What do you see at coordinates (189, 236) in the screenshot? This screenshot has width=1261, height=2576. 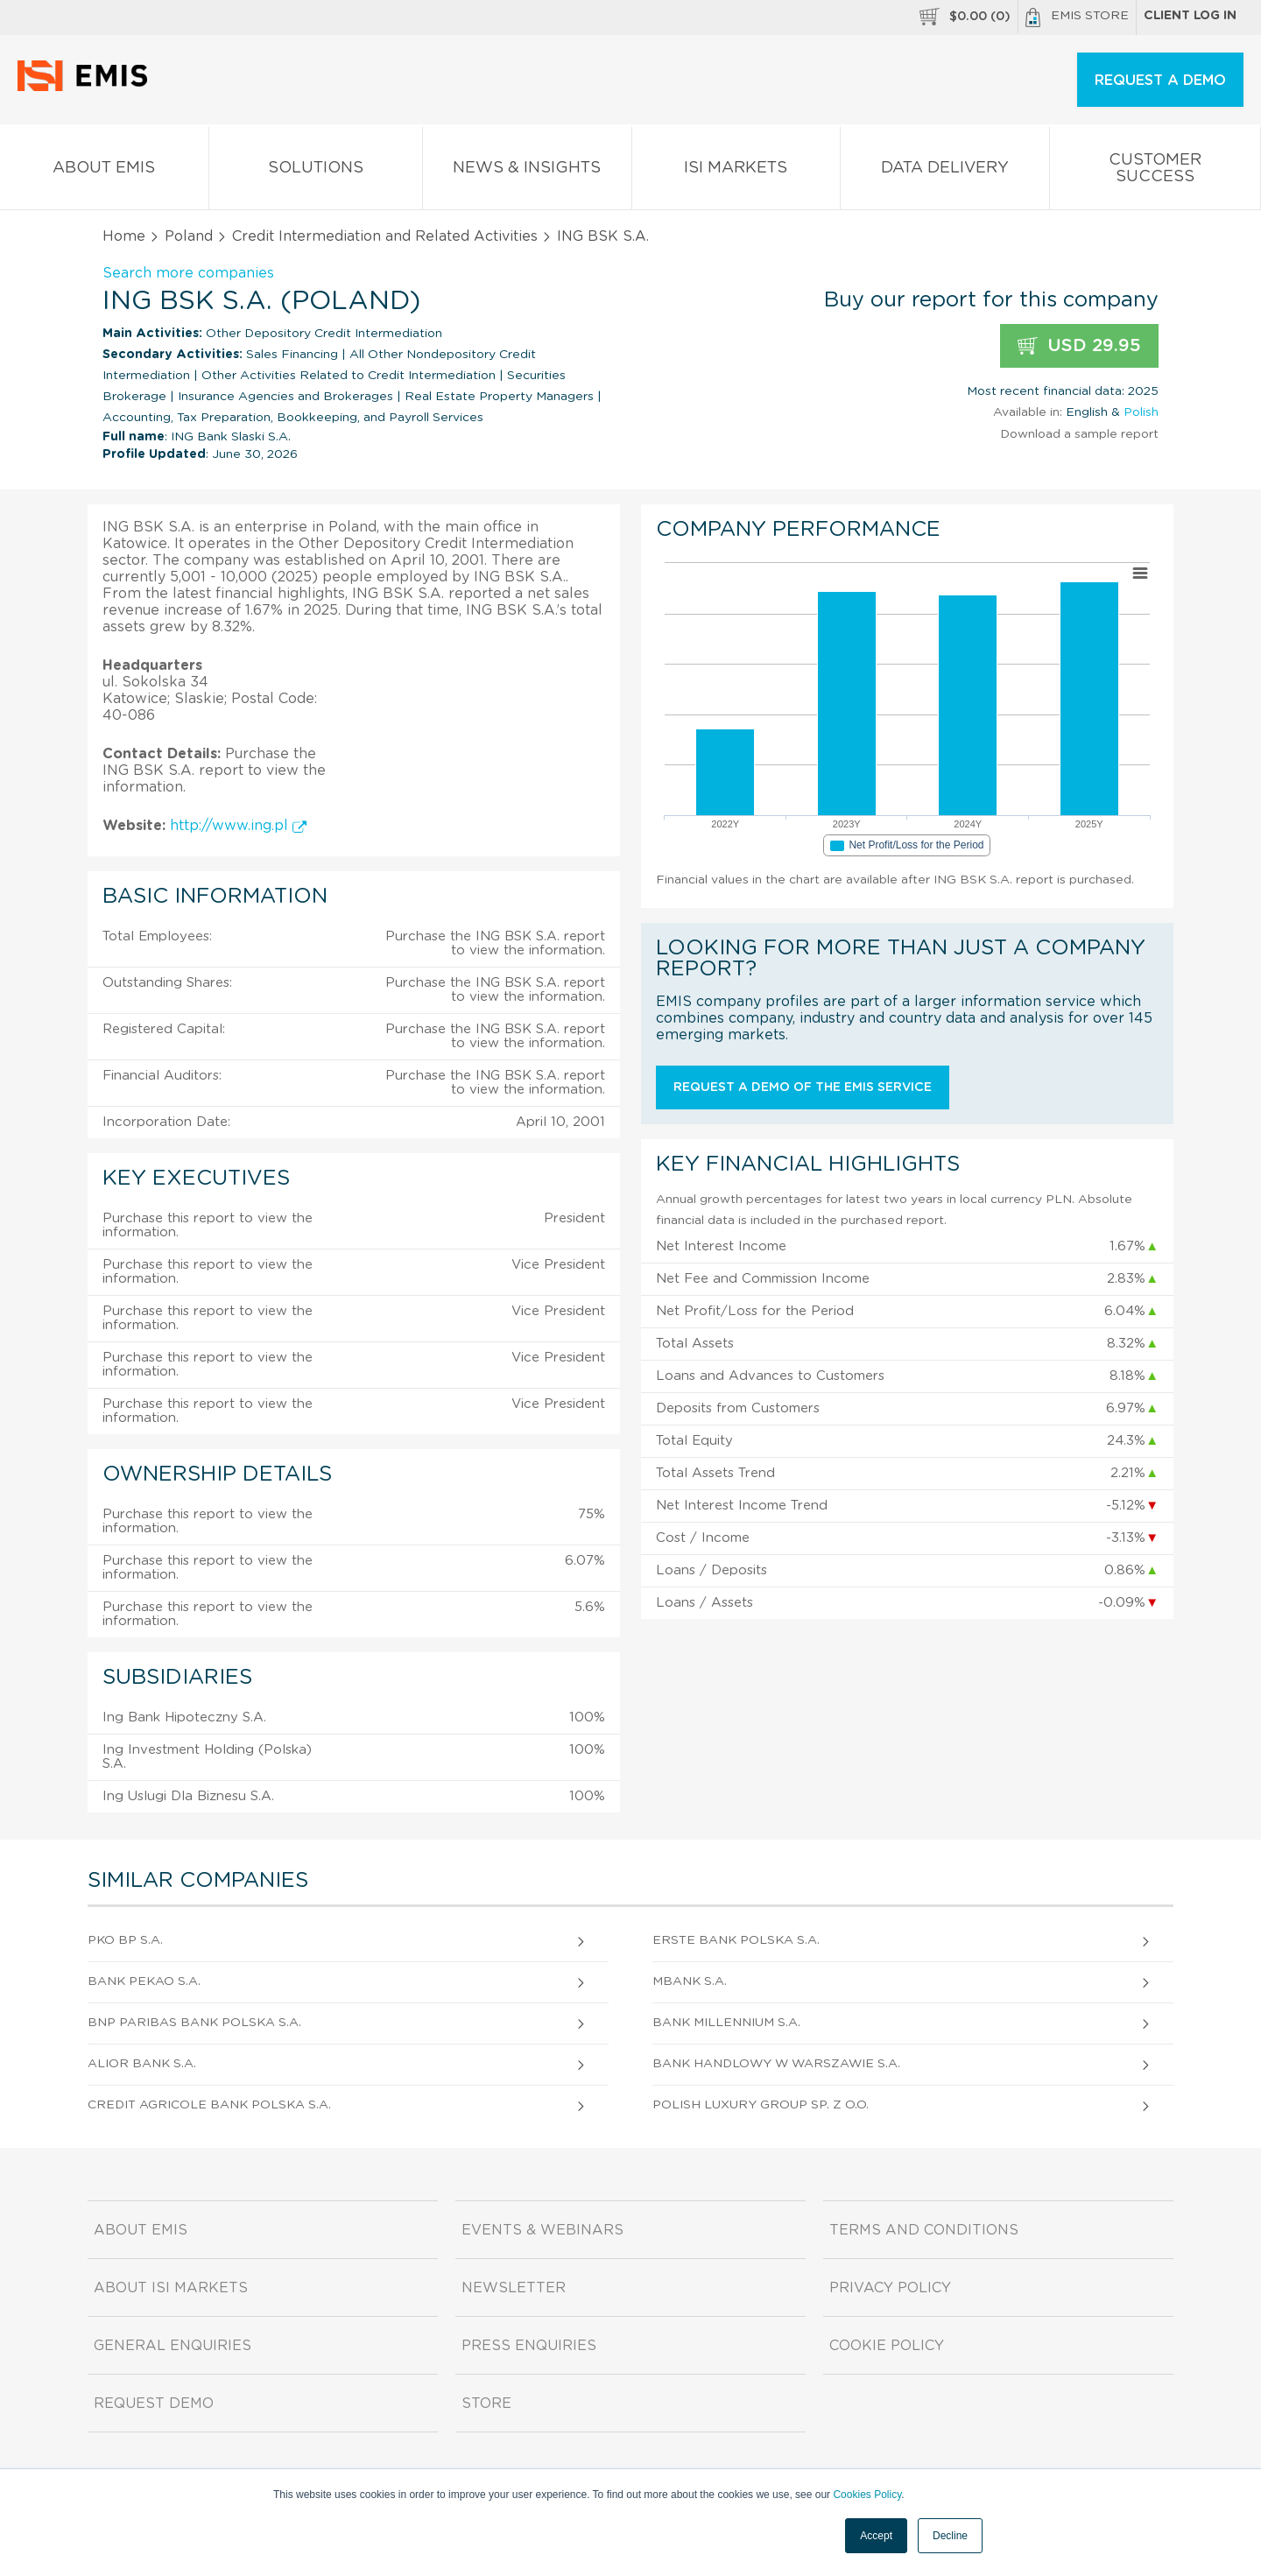 I see `Poland` at bounding box center [189, 236].